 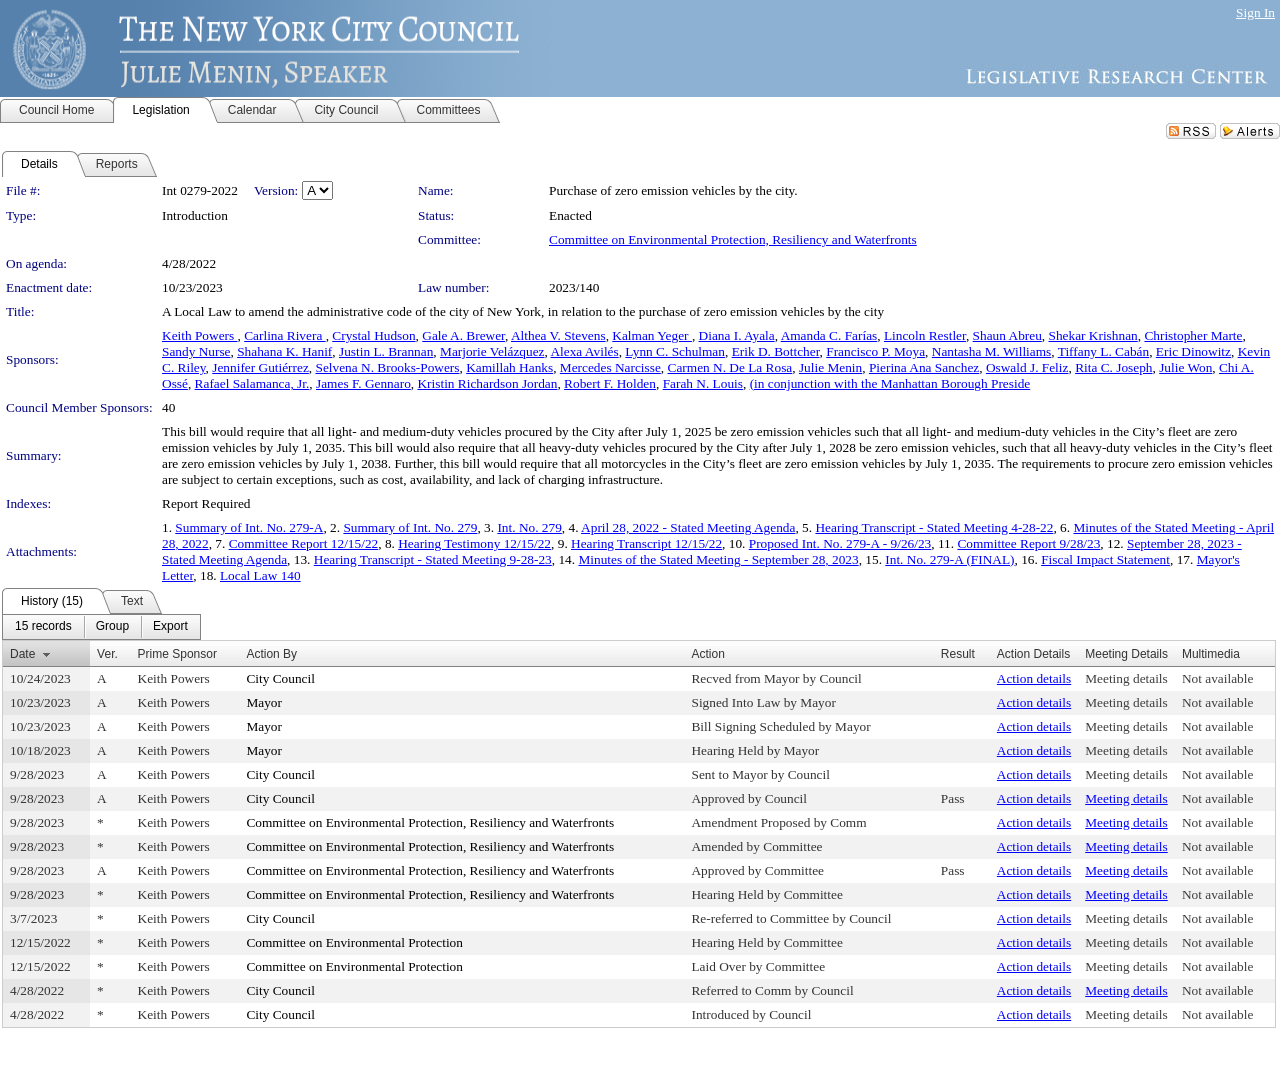 What do you see at coordinates (363, 383) in the screenshot?
I see `James F. Gennaro` at bounding box center [363, 383].